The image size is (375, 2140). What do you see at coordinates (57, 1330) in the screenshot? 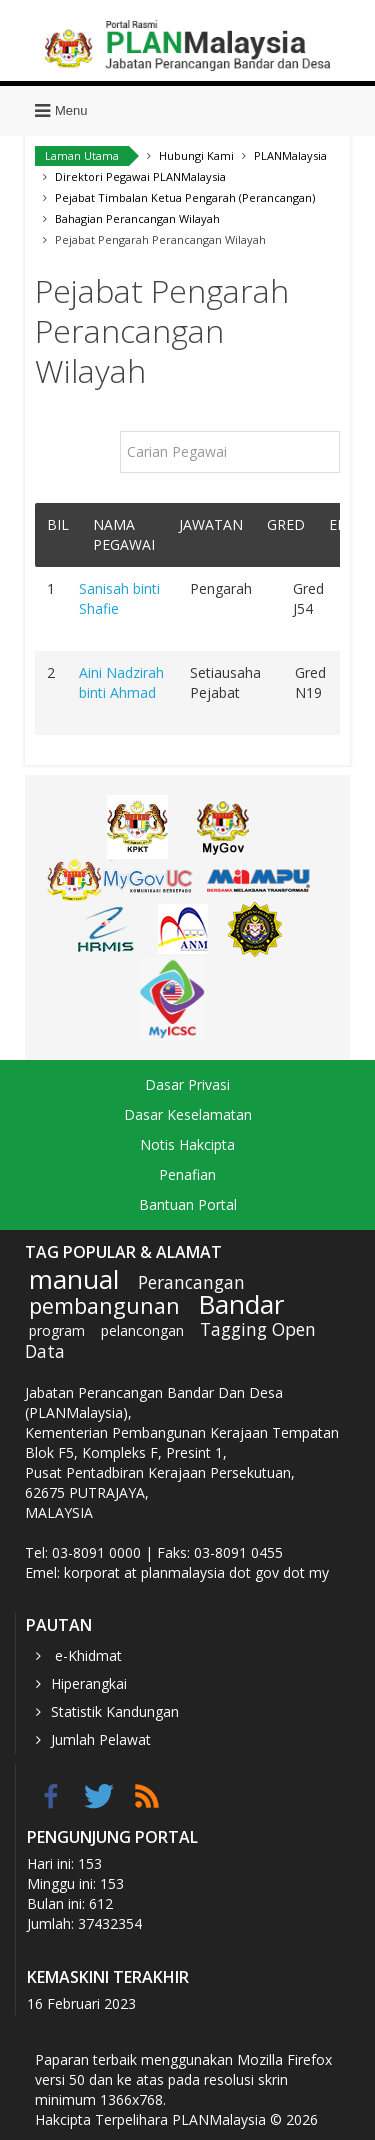
I see `program` at bounding box center [57, 1330].